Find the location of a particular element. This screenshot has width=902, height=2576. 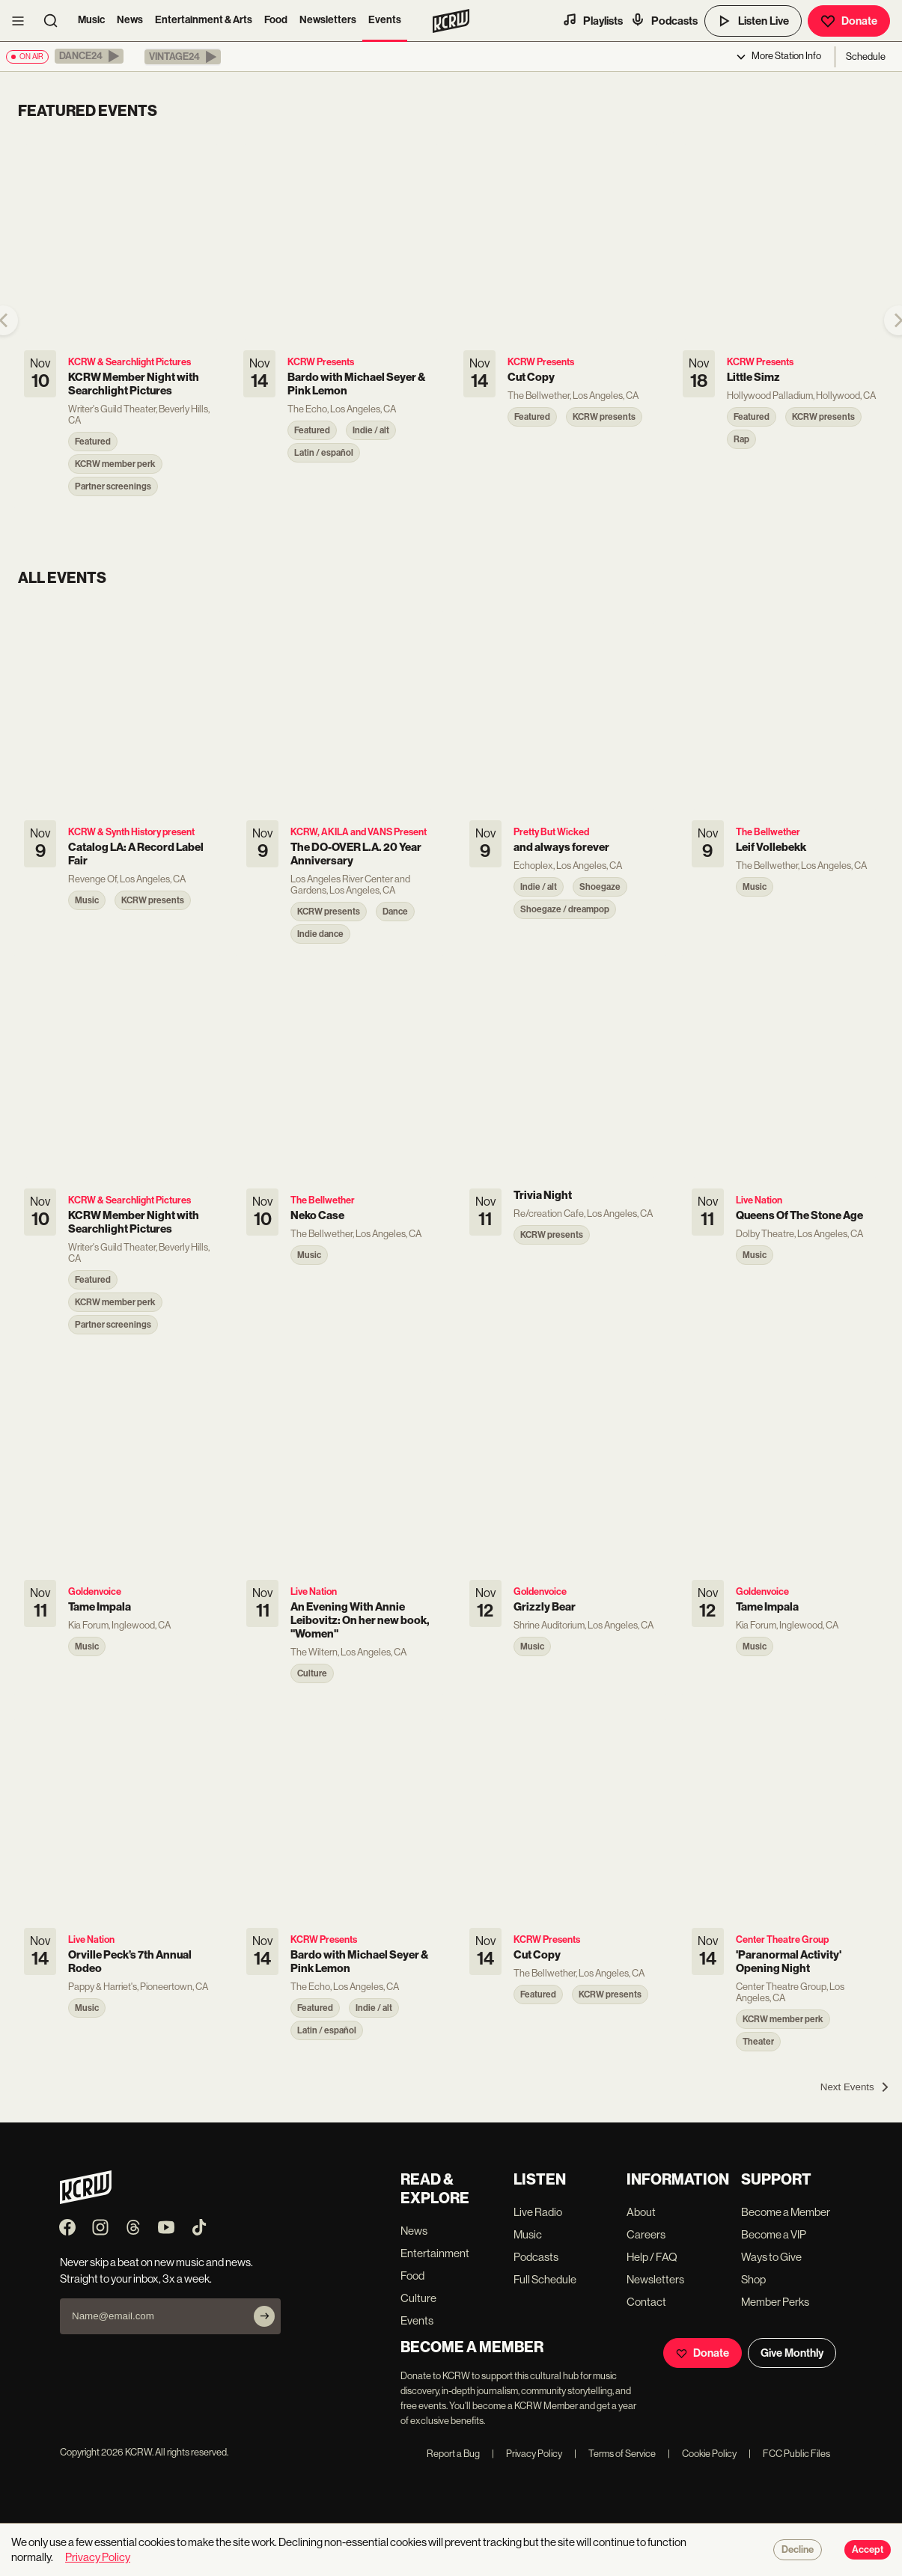

Entertainment & Arts is located at coordinates (203, 19).